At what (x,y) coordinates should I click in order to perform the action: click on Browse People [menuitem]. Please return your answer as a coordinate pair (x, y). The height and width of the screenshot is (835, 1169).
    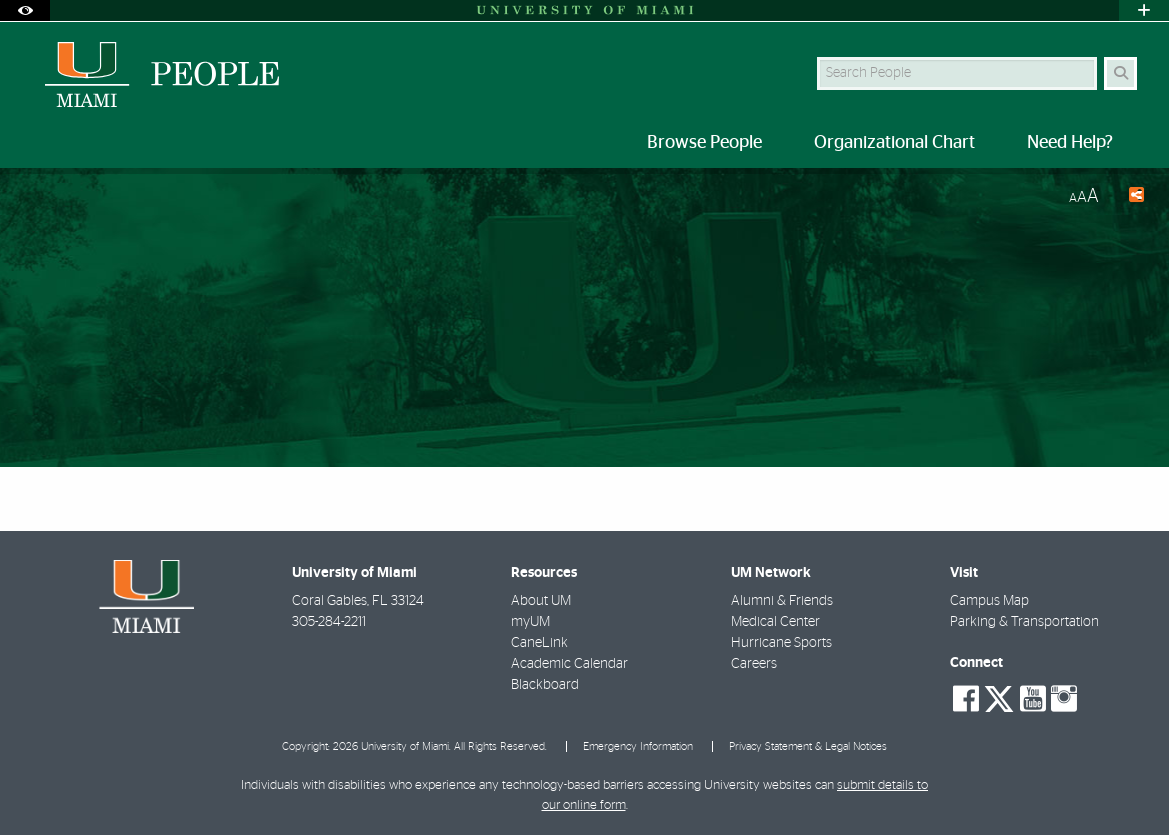
    Looking at the image, I should click on (704, 143).